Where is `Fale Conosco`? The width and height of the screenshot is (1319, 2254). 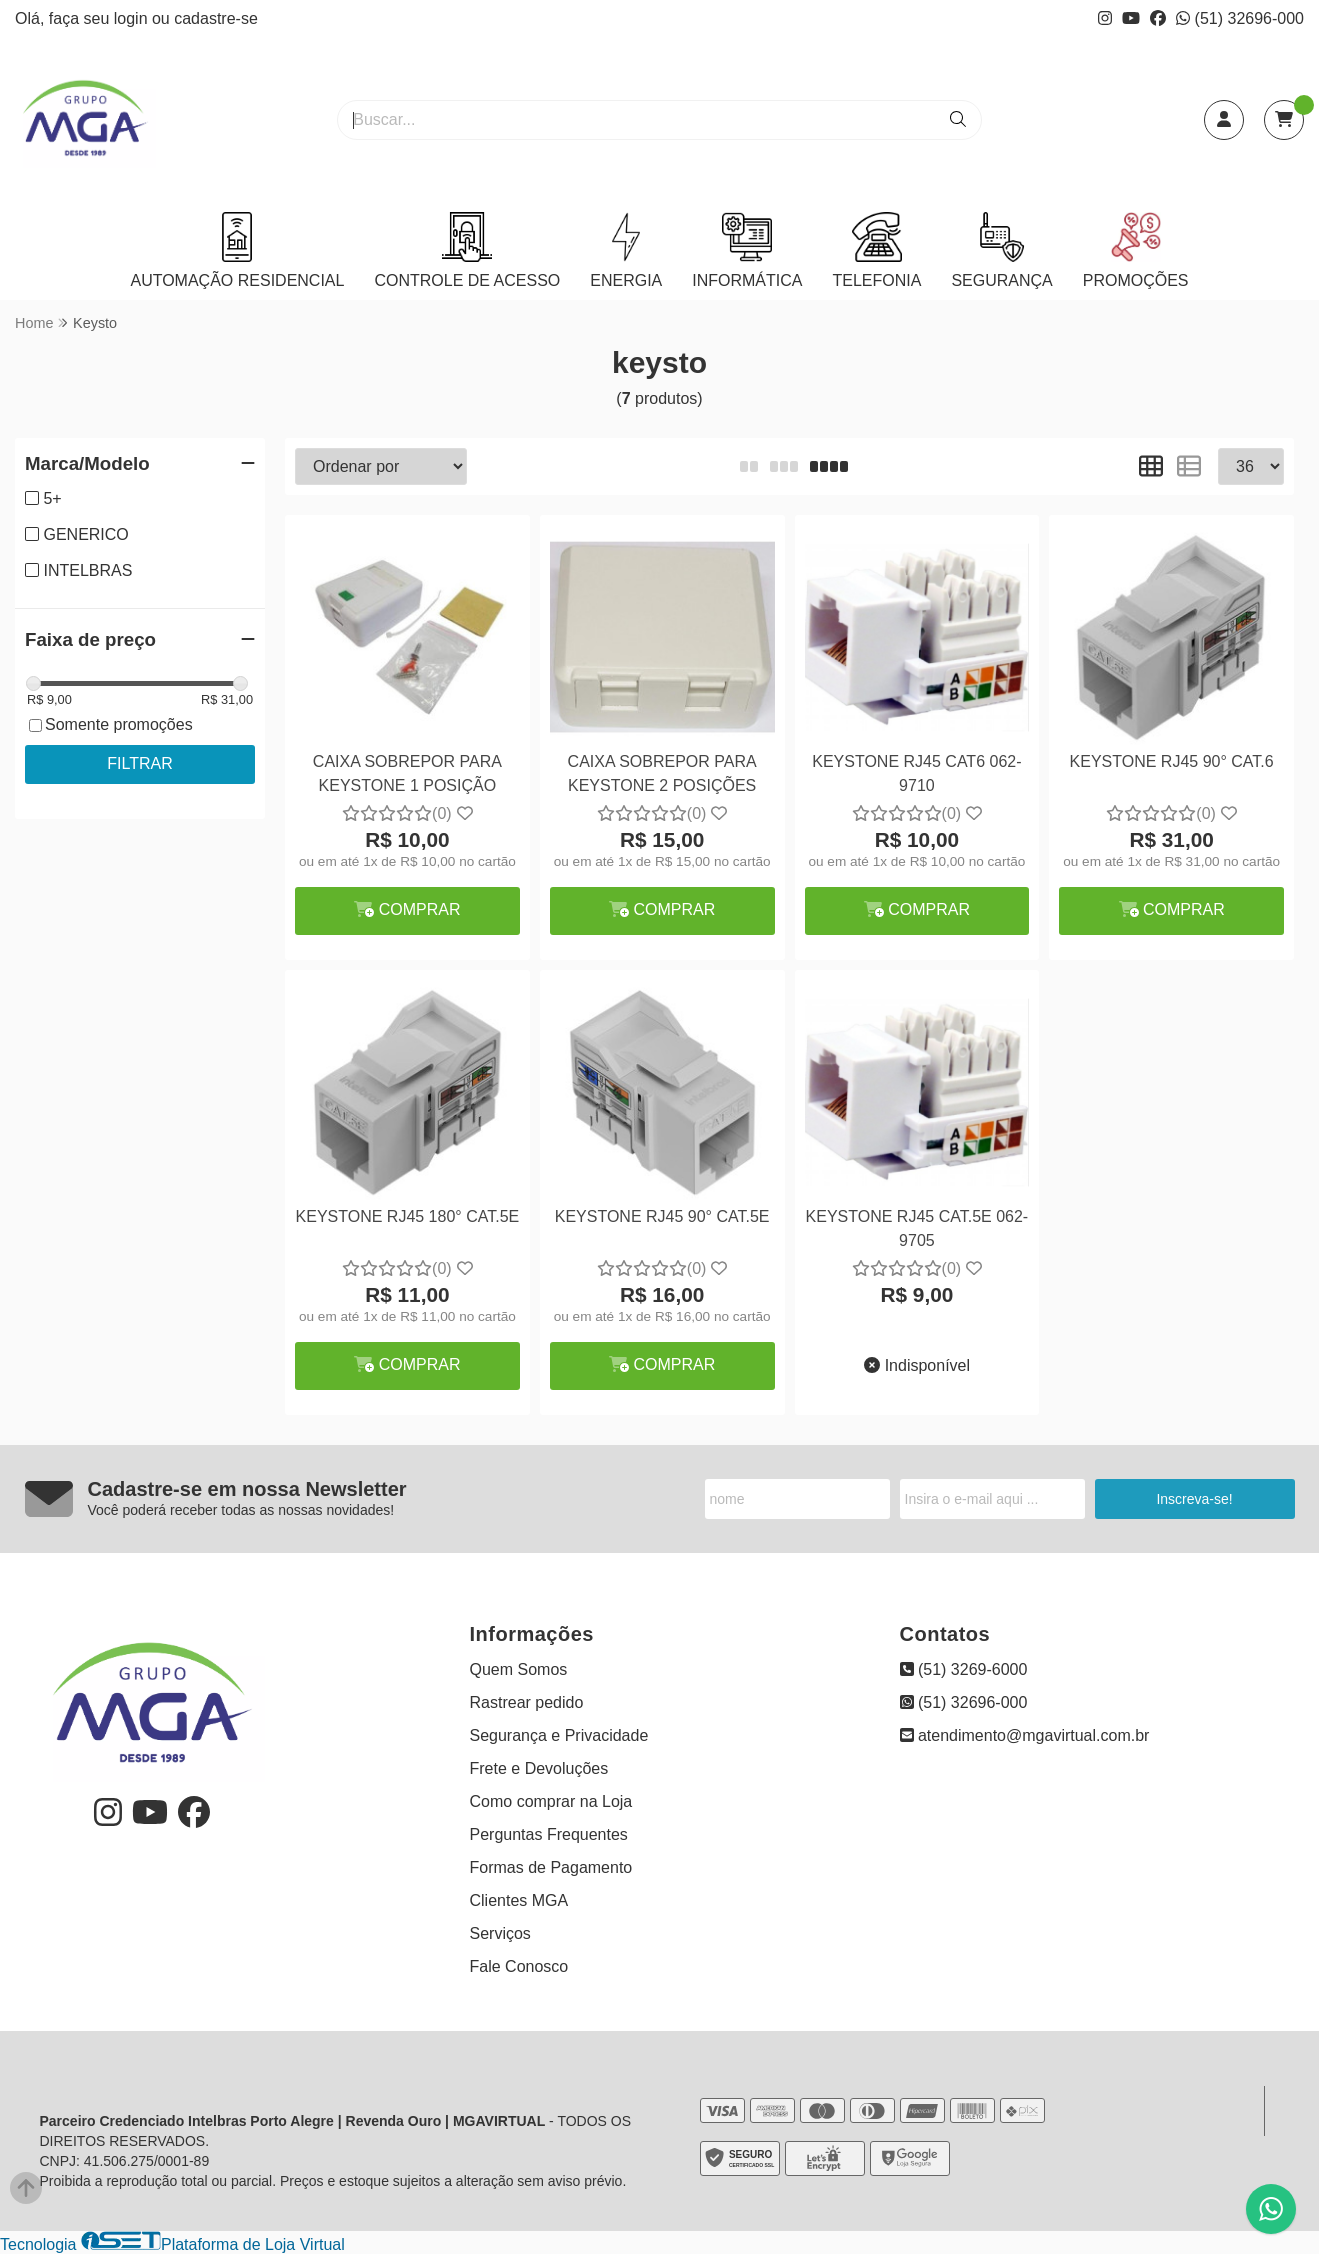 Fale Conosco is located at coordinates (519, 1966).